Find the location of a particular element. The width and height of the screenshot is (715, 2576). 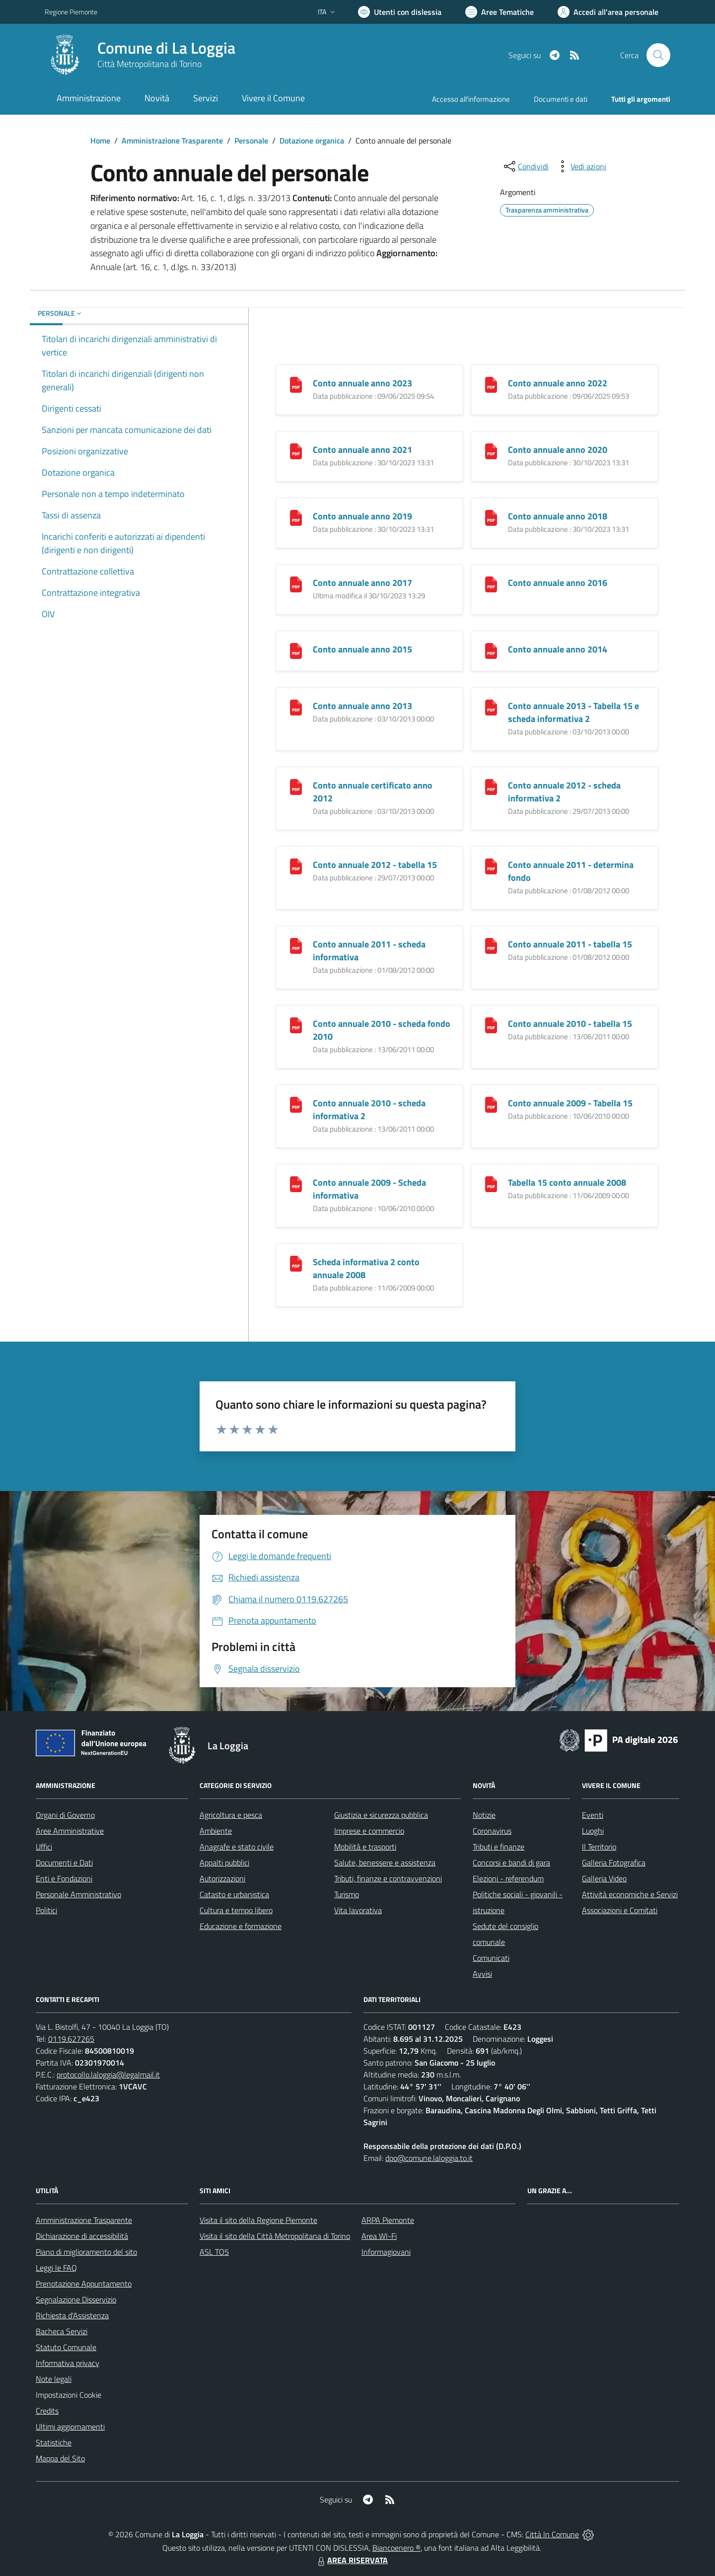

Politici is located at coordinates (46, 1910).